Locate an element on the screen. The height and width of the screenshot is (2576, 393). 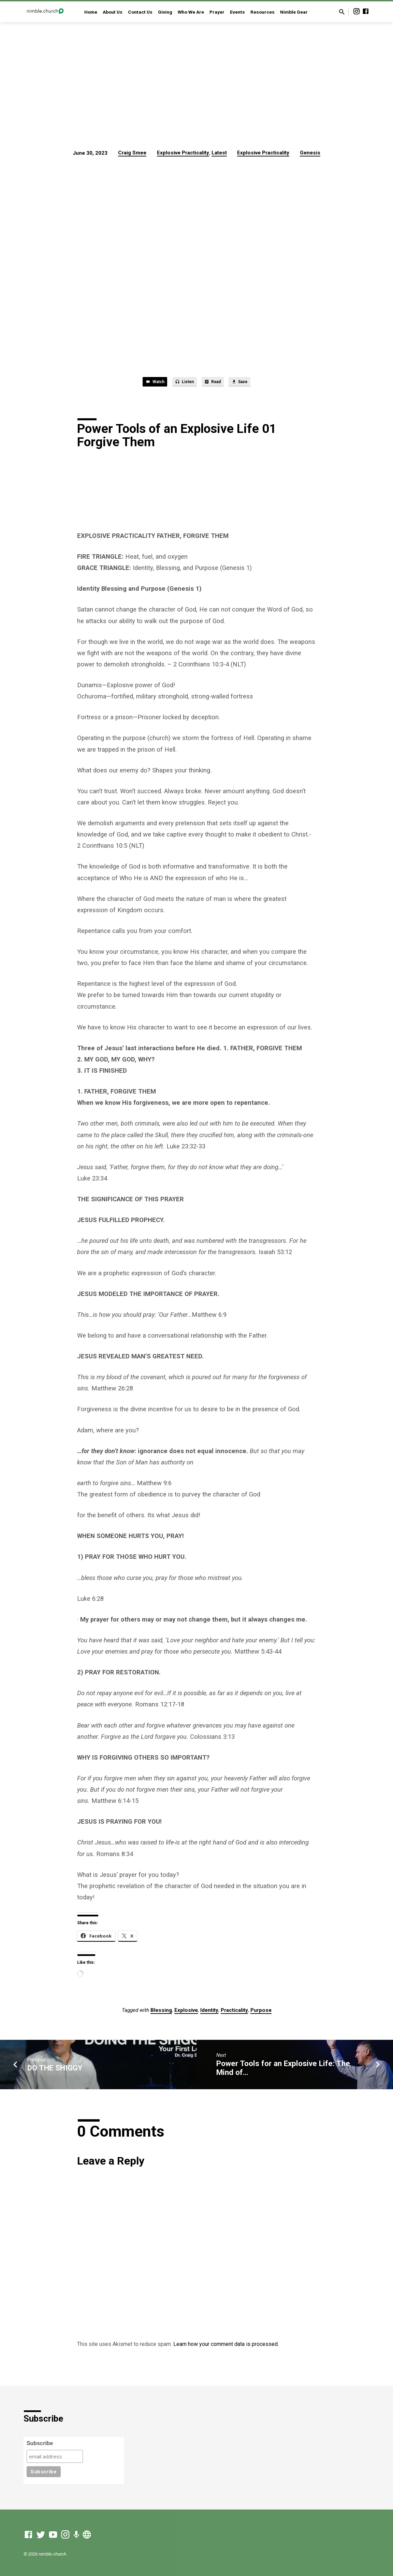
Explosive Practicality is located at coordinates (183, 153).